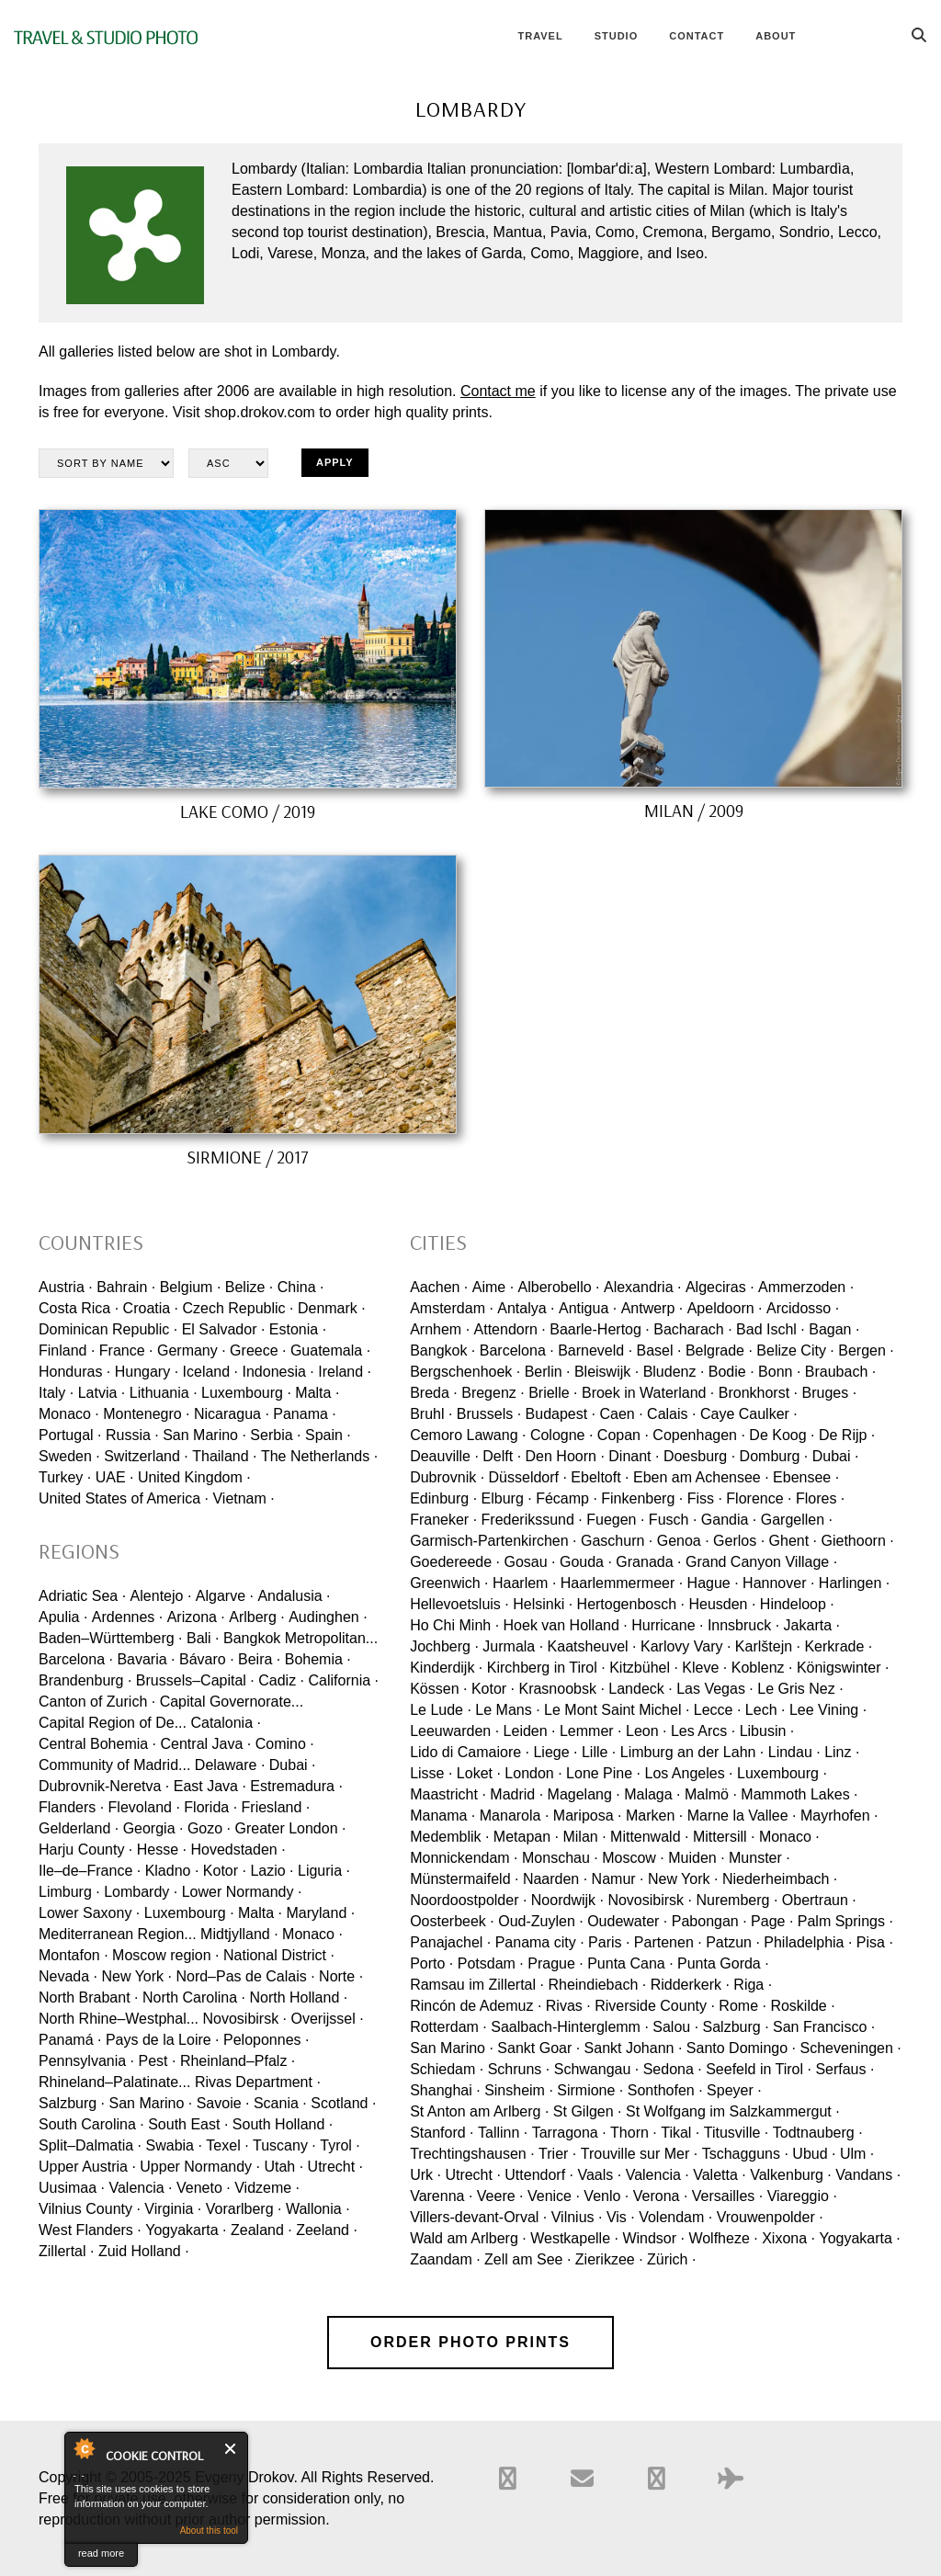  What do you see at coordinates (491, 1963) in the screenshot?
I see `Potsdam ·` at bounding box center [491, 1963].